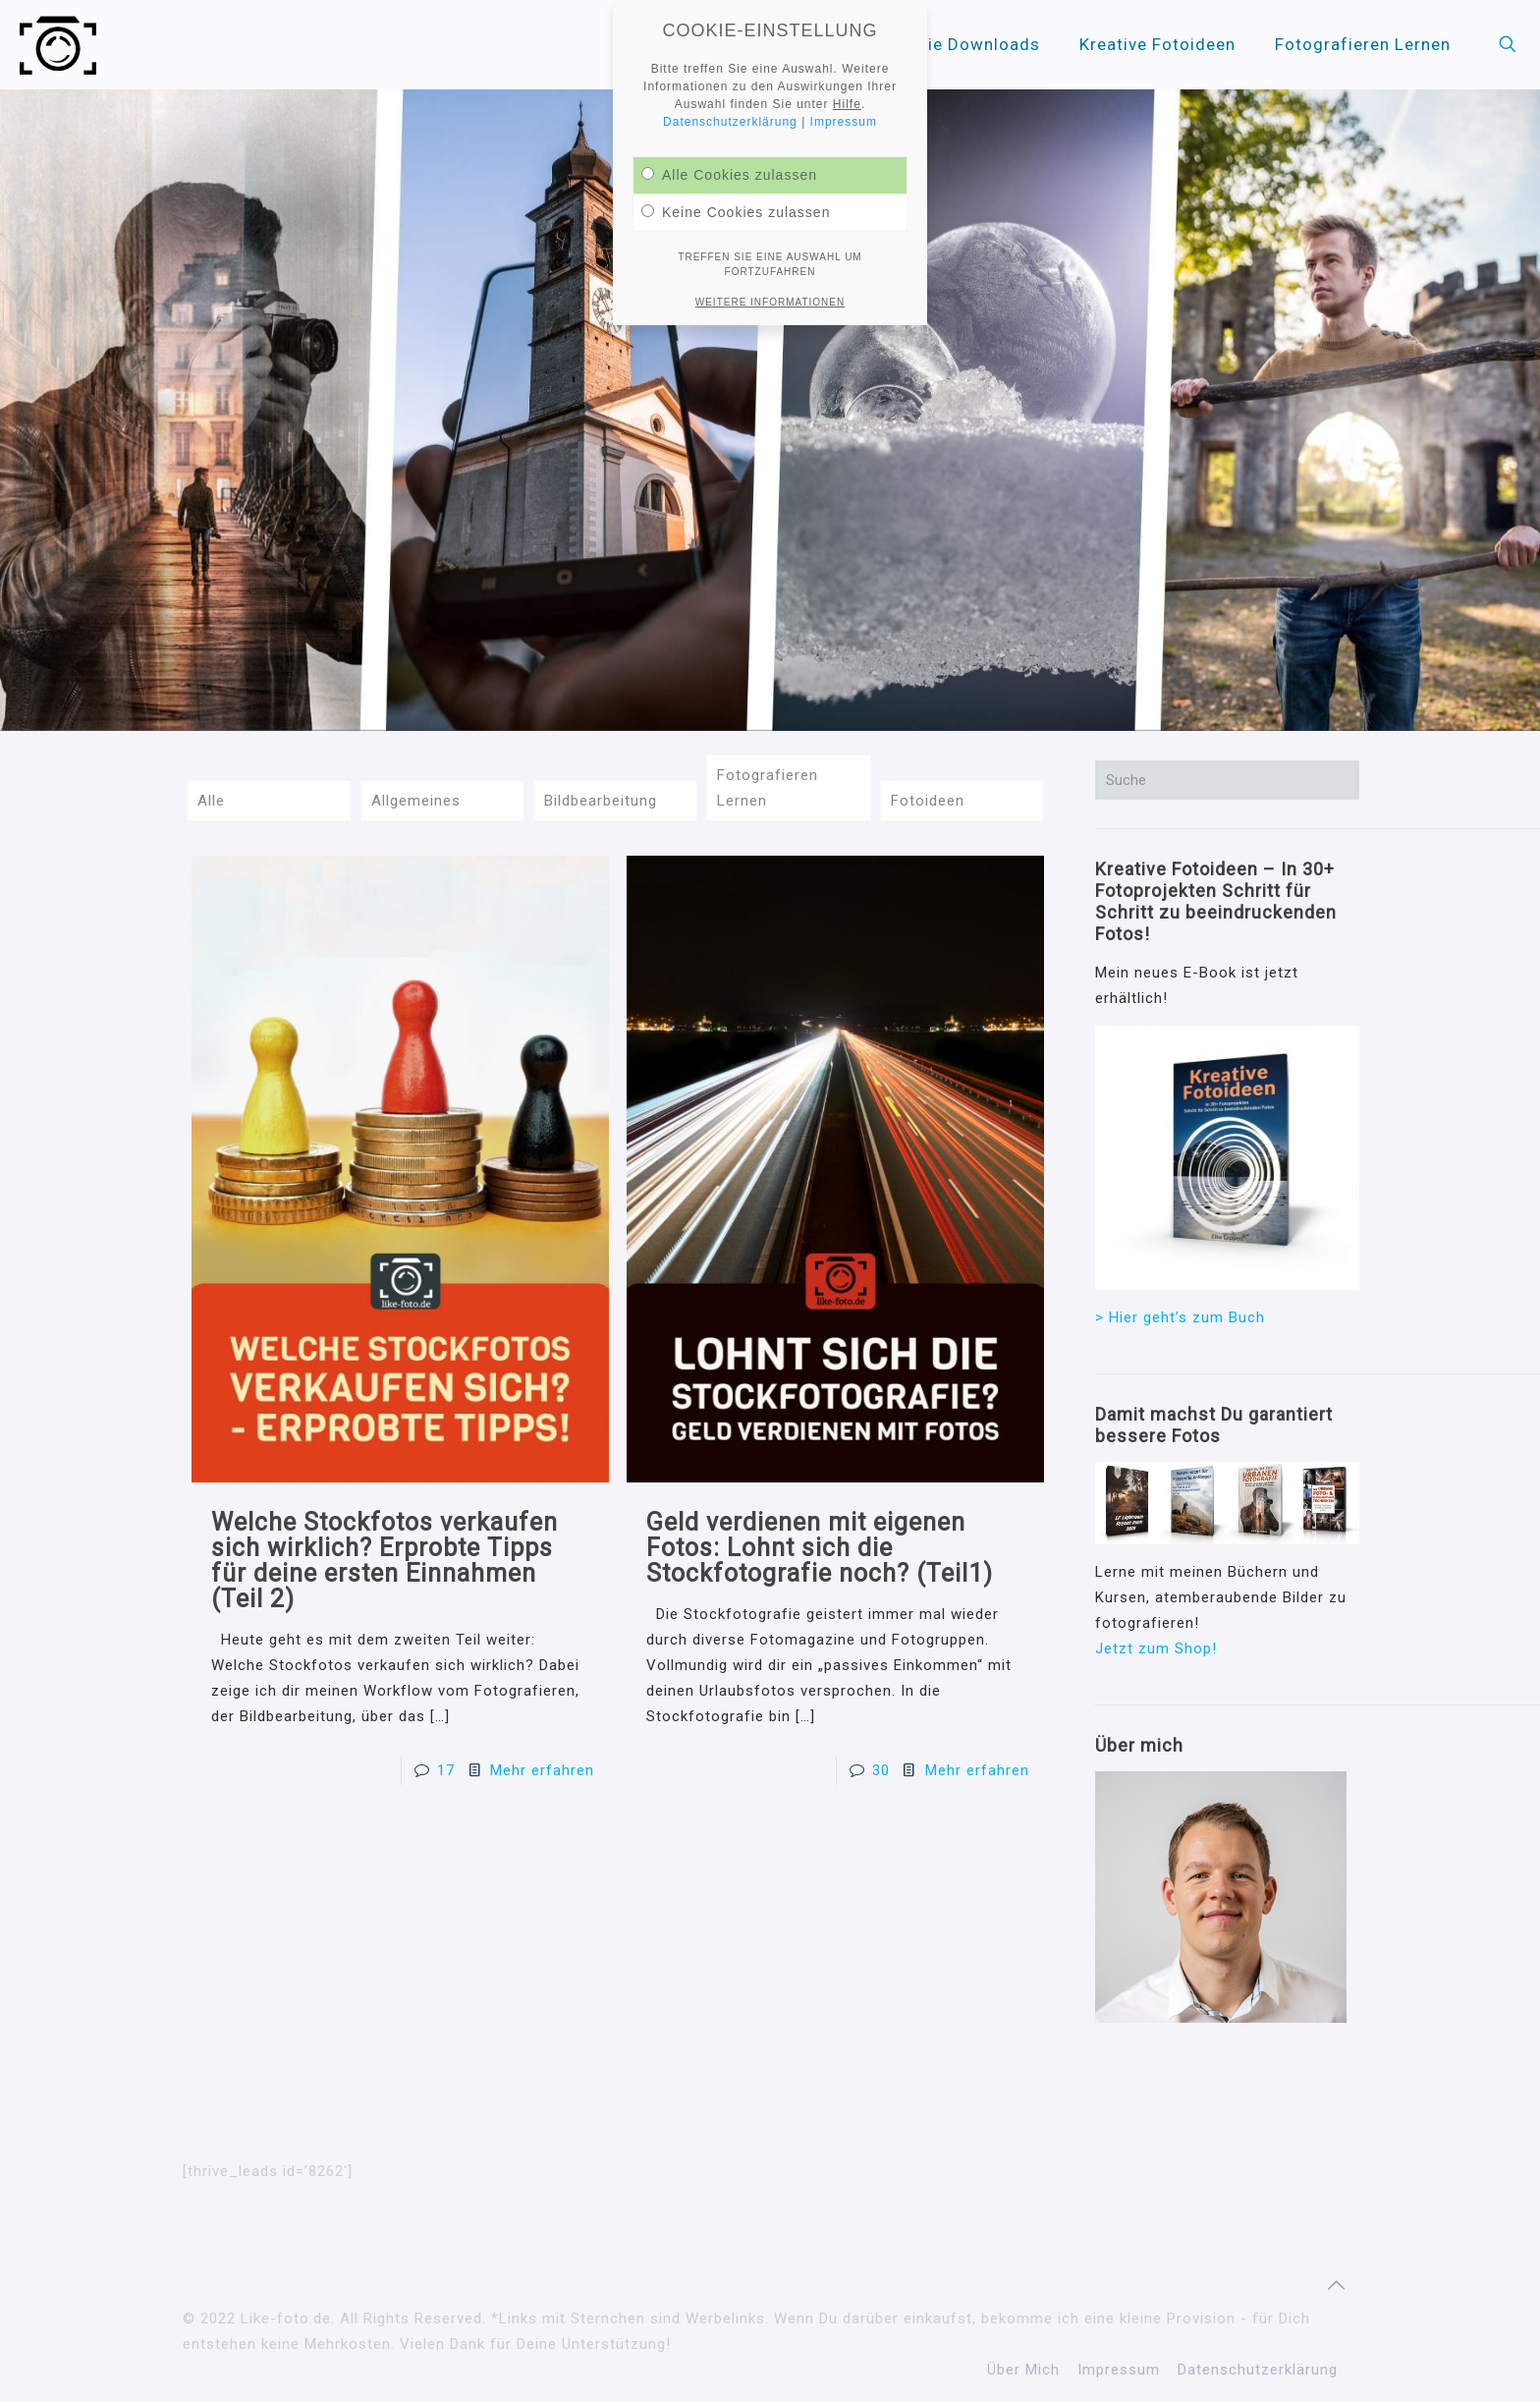  What do you see at coordinates (446, 1770) in the screenshot?
I see `17` at bounding box center [446, 1770].